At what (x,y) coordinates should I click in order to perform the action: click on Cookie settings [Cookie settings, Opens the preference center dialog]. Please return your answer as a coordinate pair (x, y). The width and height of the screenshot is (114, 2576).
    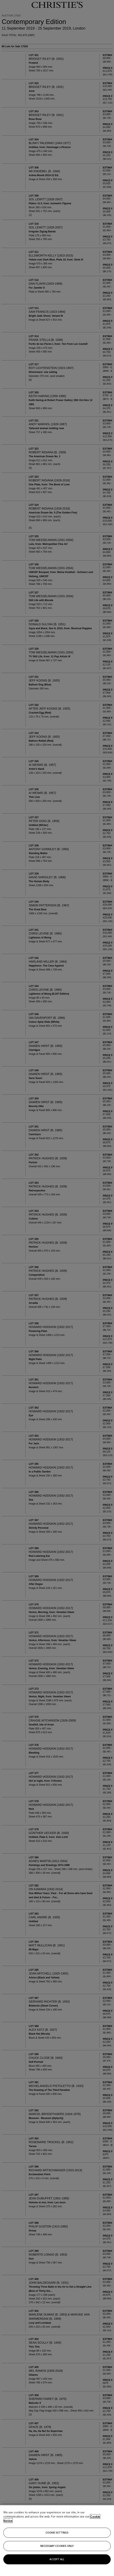
    Looking at the image, I should click on (57, 2532).